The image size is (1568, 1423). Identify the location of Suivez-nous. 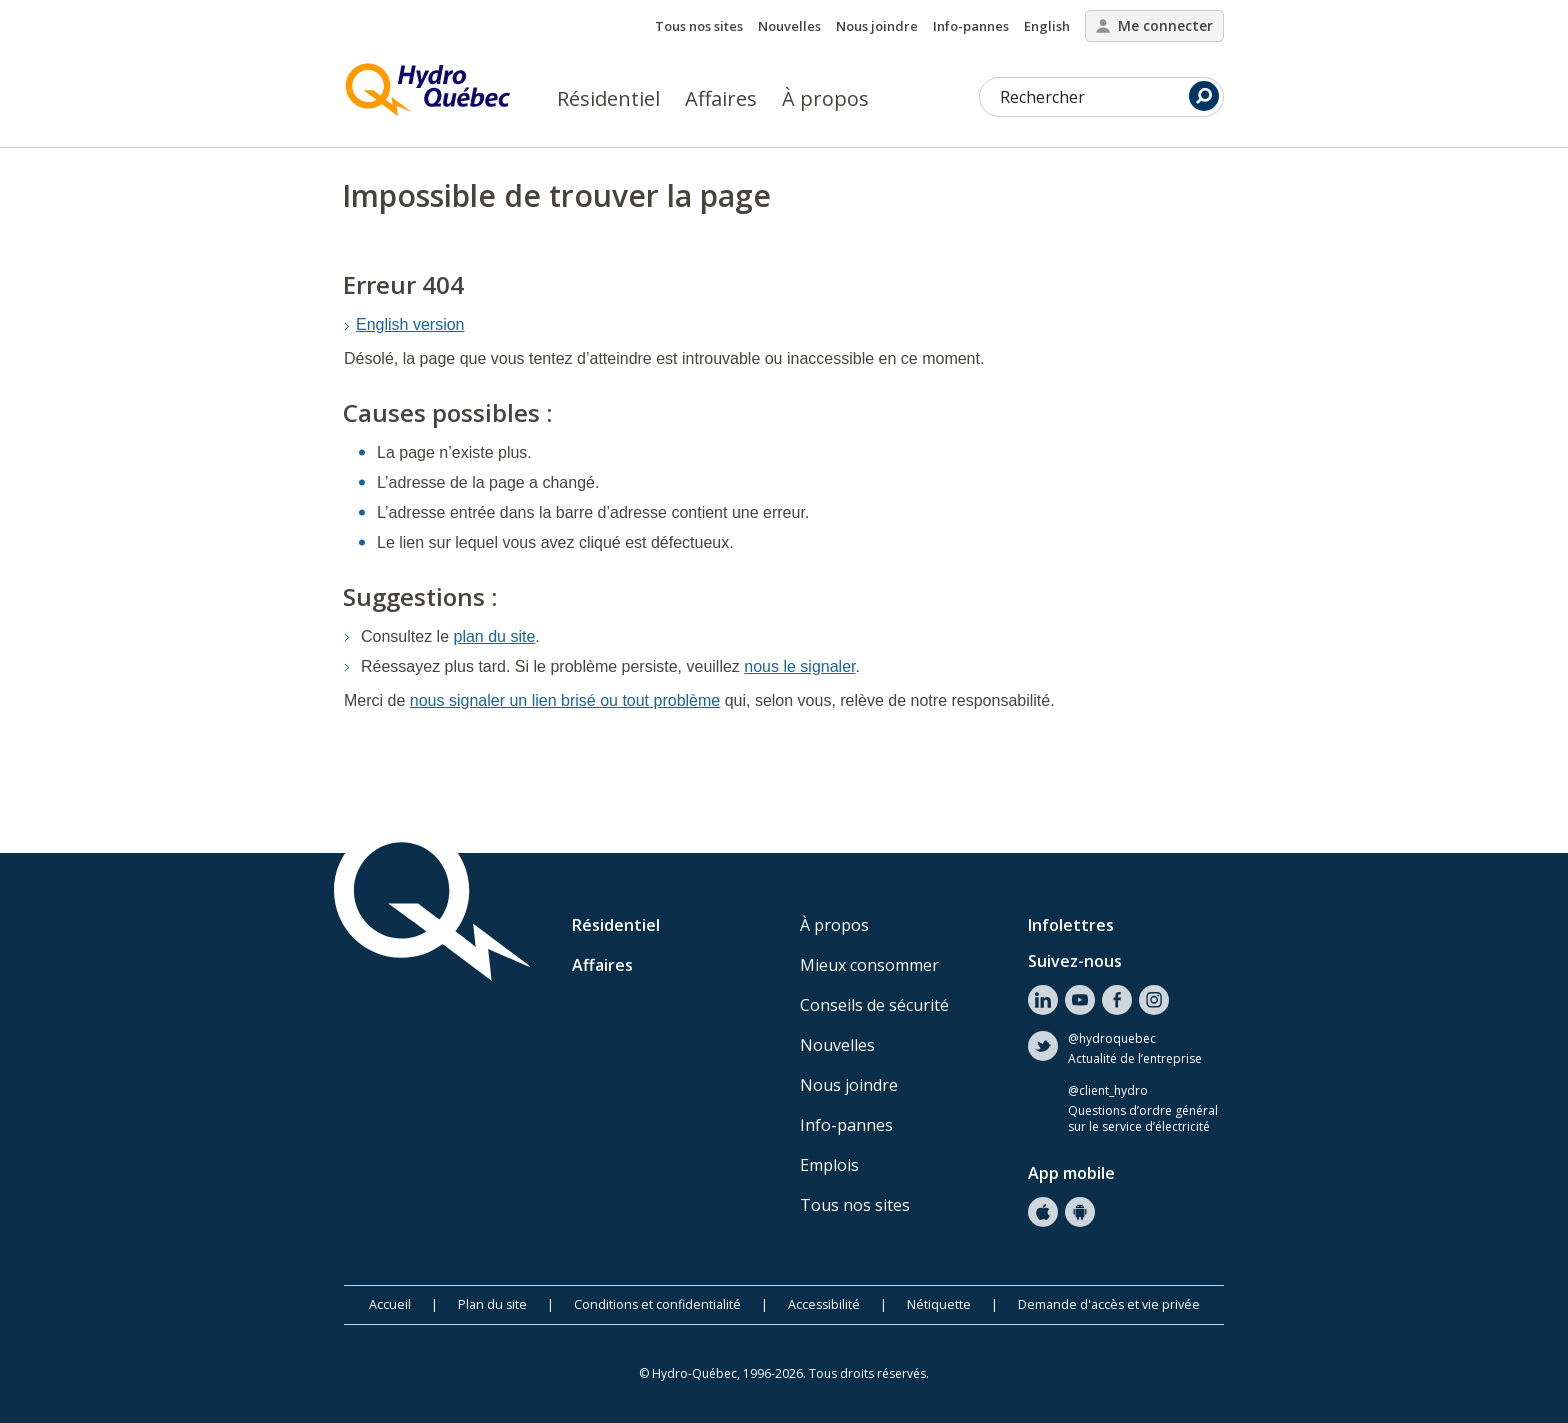
(1075, 961).